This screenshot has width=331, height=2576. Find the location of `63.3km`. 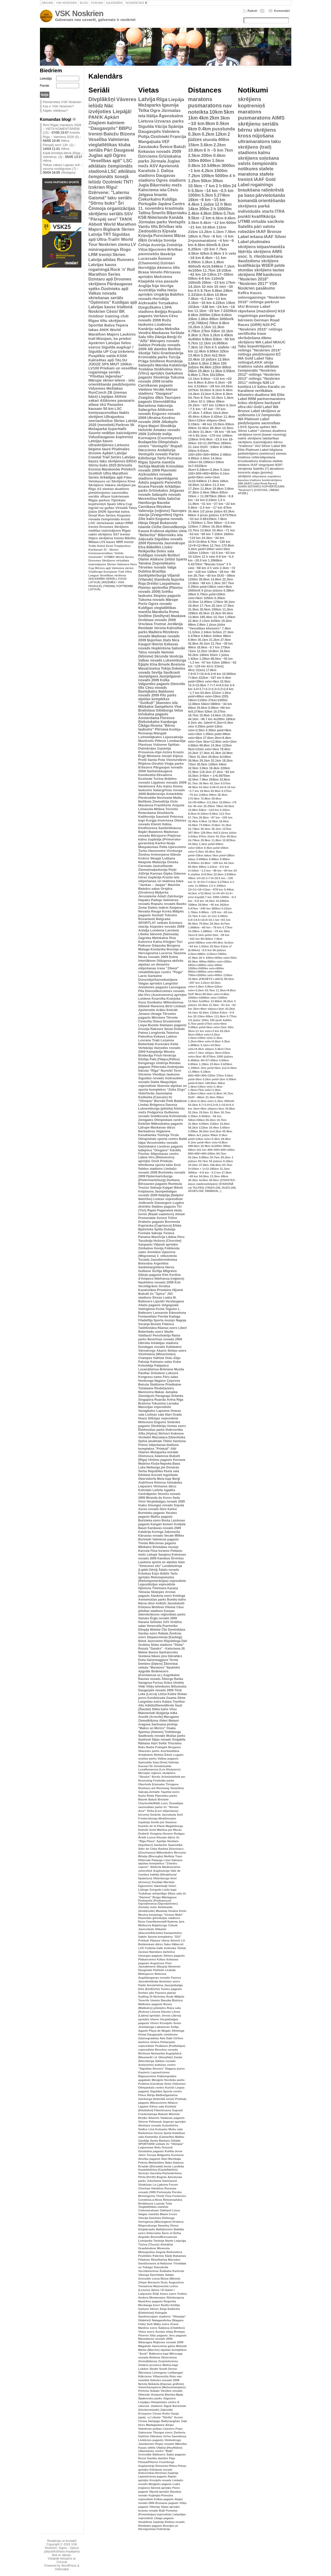

63.3km is located at coordinates (229, 511).